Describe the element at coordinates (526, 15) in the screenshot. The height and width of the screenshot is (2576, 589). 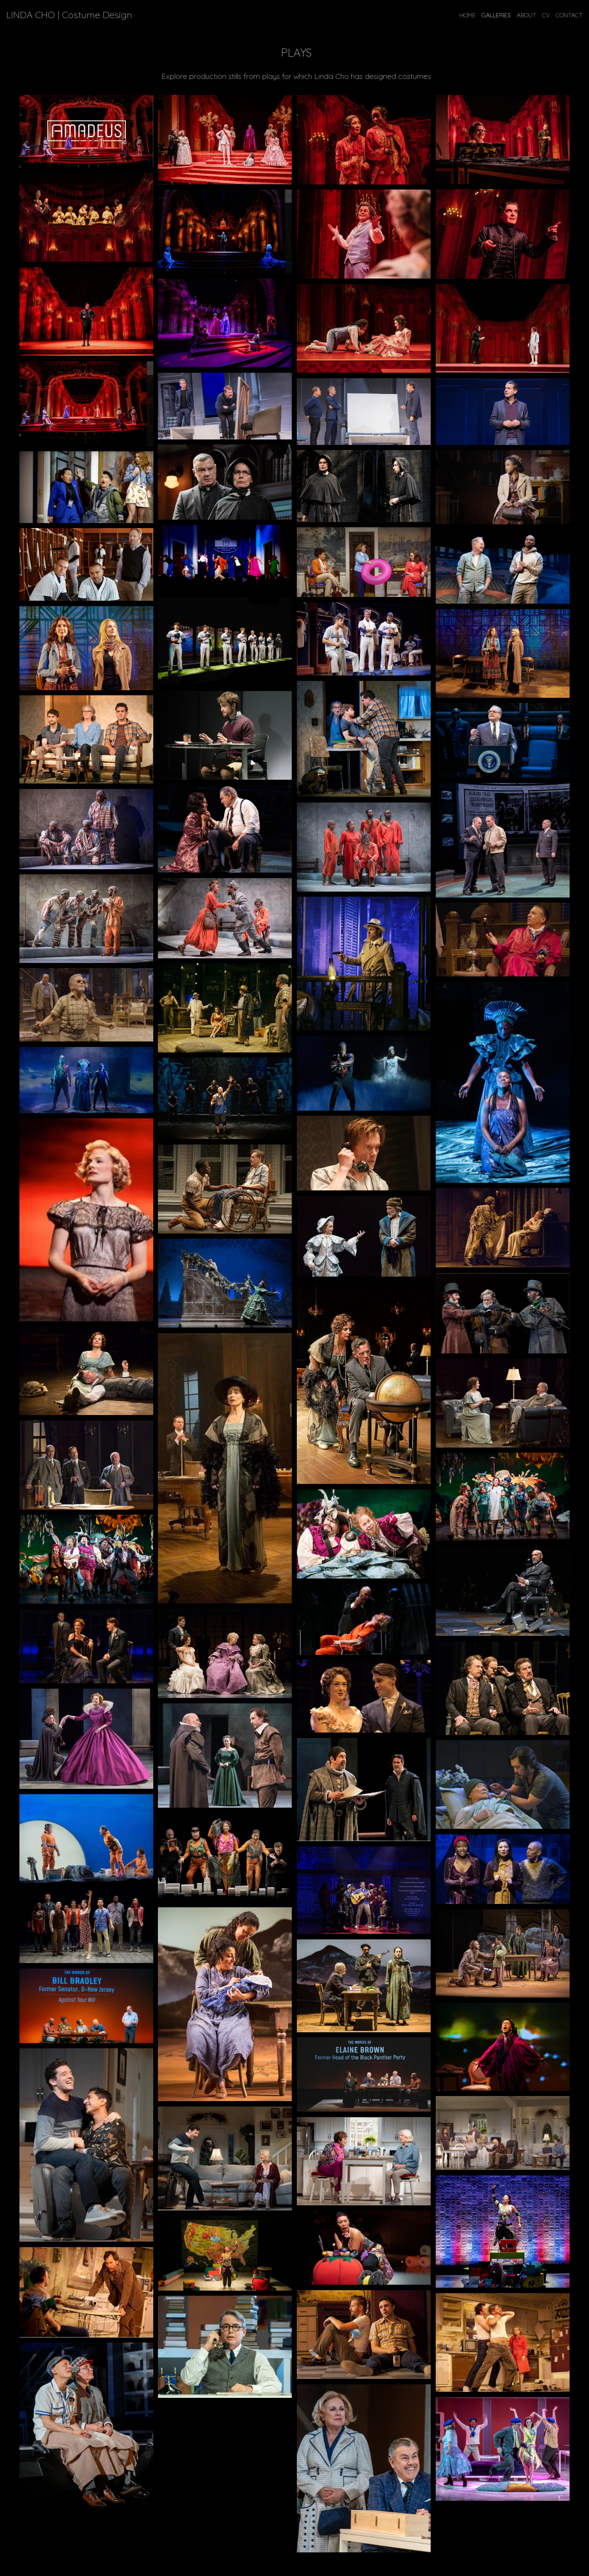
I see `ABOUT` at that location.